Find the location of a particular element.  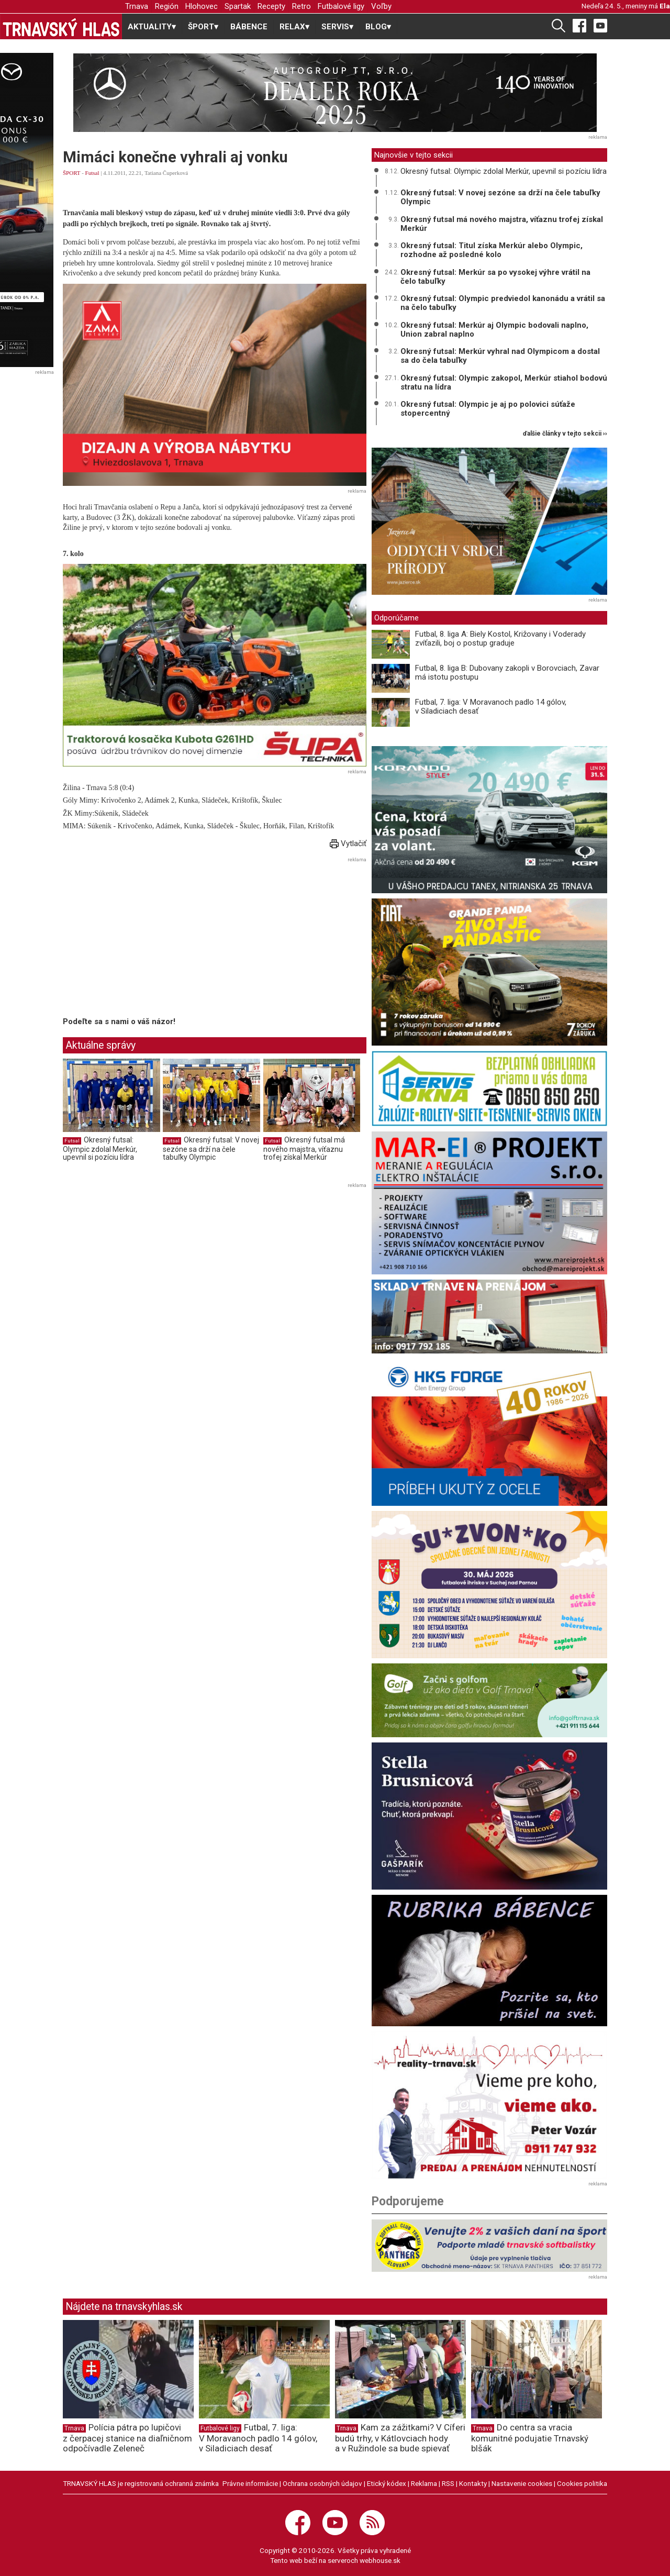

Reklama is located at coordinates (424, 2483).